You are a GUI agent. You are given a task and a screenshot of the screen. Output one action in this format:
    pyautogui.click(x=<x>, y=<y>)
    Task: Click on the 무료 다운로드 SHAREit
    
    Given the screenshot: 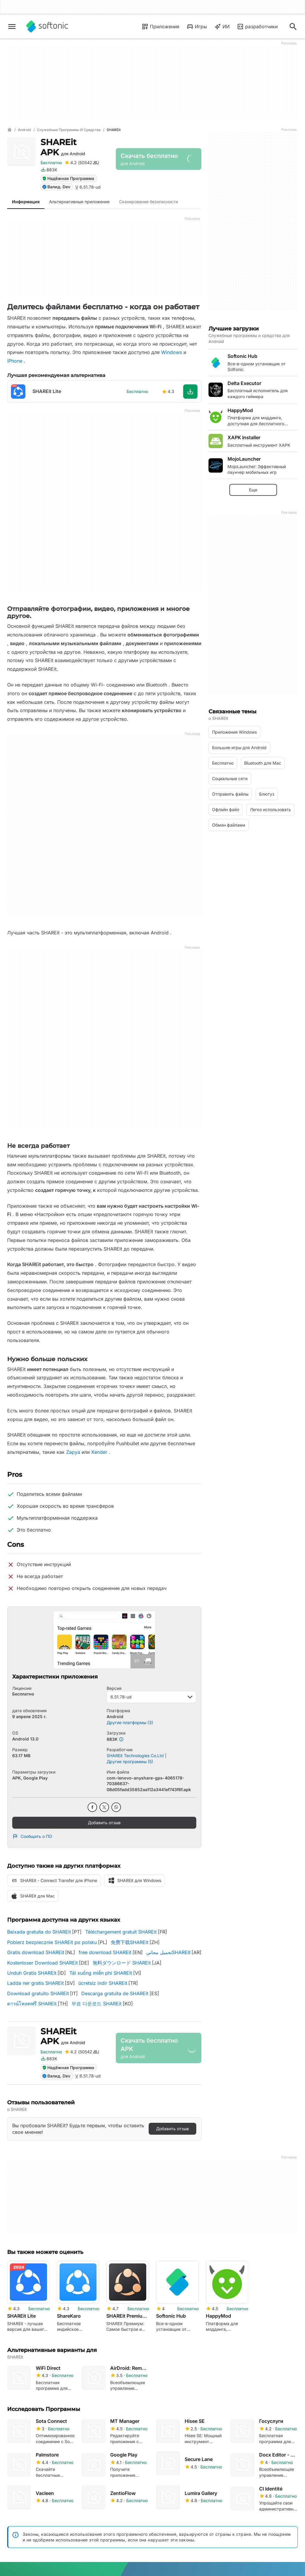 What is the action you would take?
    pyautogui.click(x=96, y=2004)
    